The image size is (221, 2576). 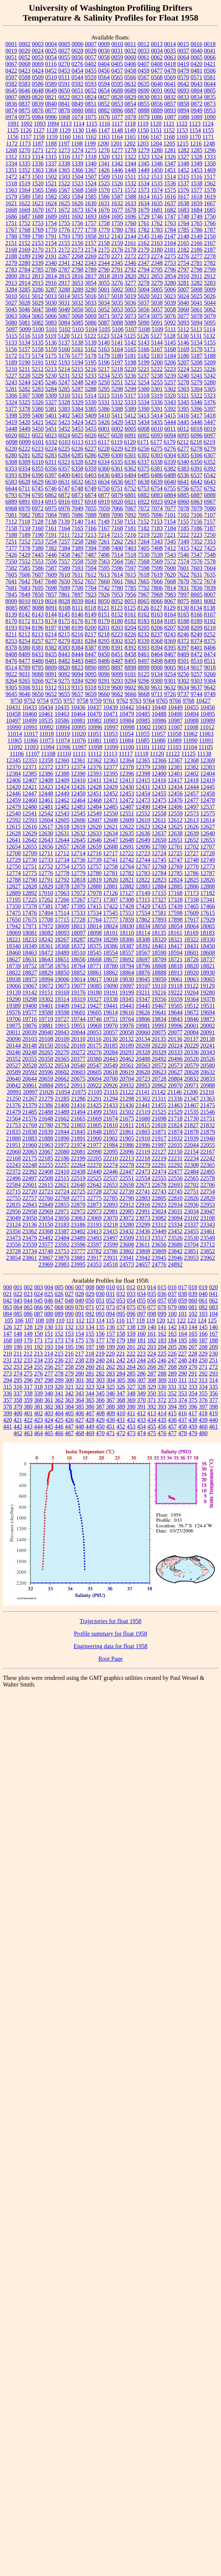 What do you see at coordinates (157, 561) in the screenshot?
I see `7569` at bounding box center [157, 561].